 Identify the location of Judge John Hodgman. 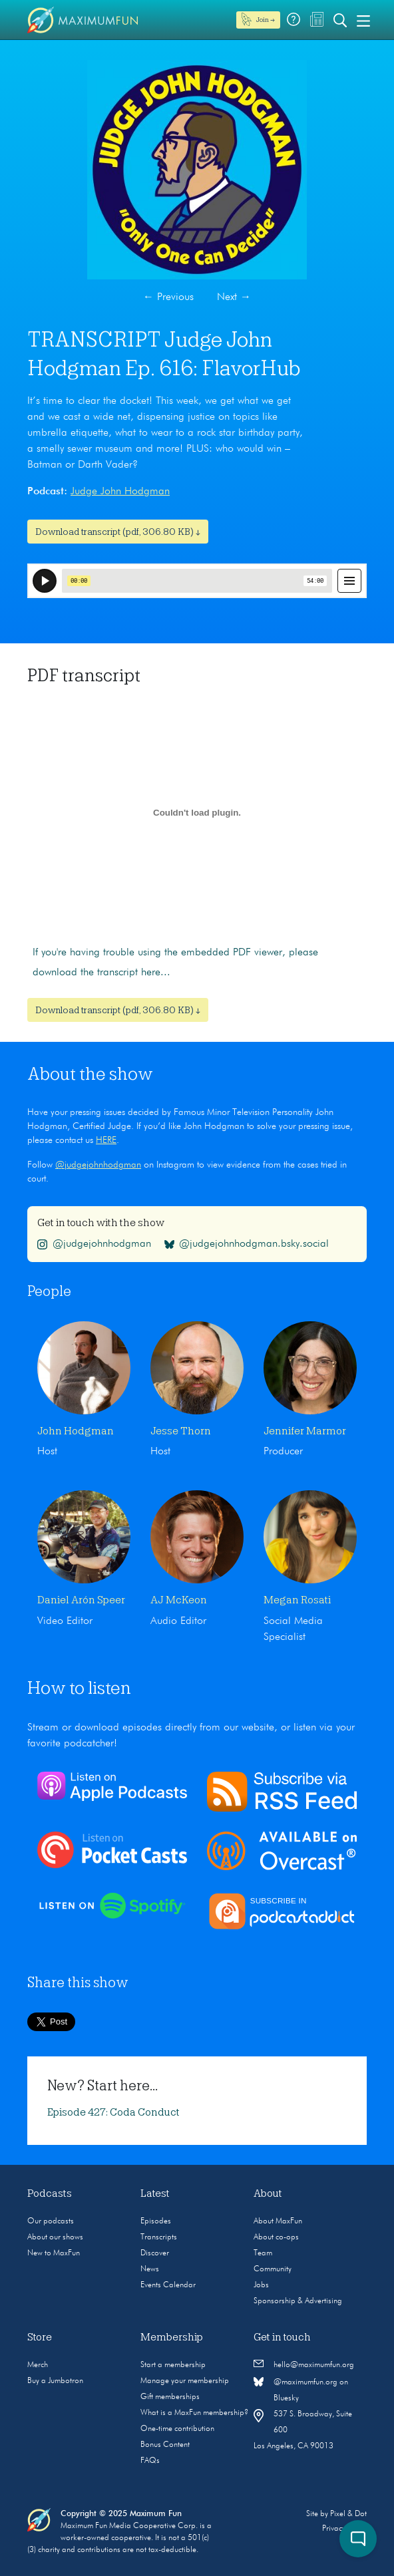
(120, 491).